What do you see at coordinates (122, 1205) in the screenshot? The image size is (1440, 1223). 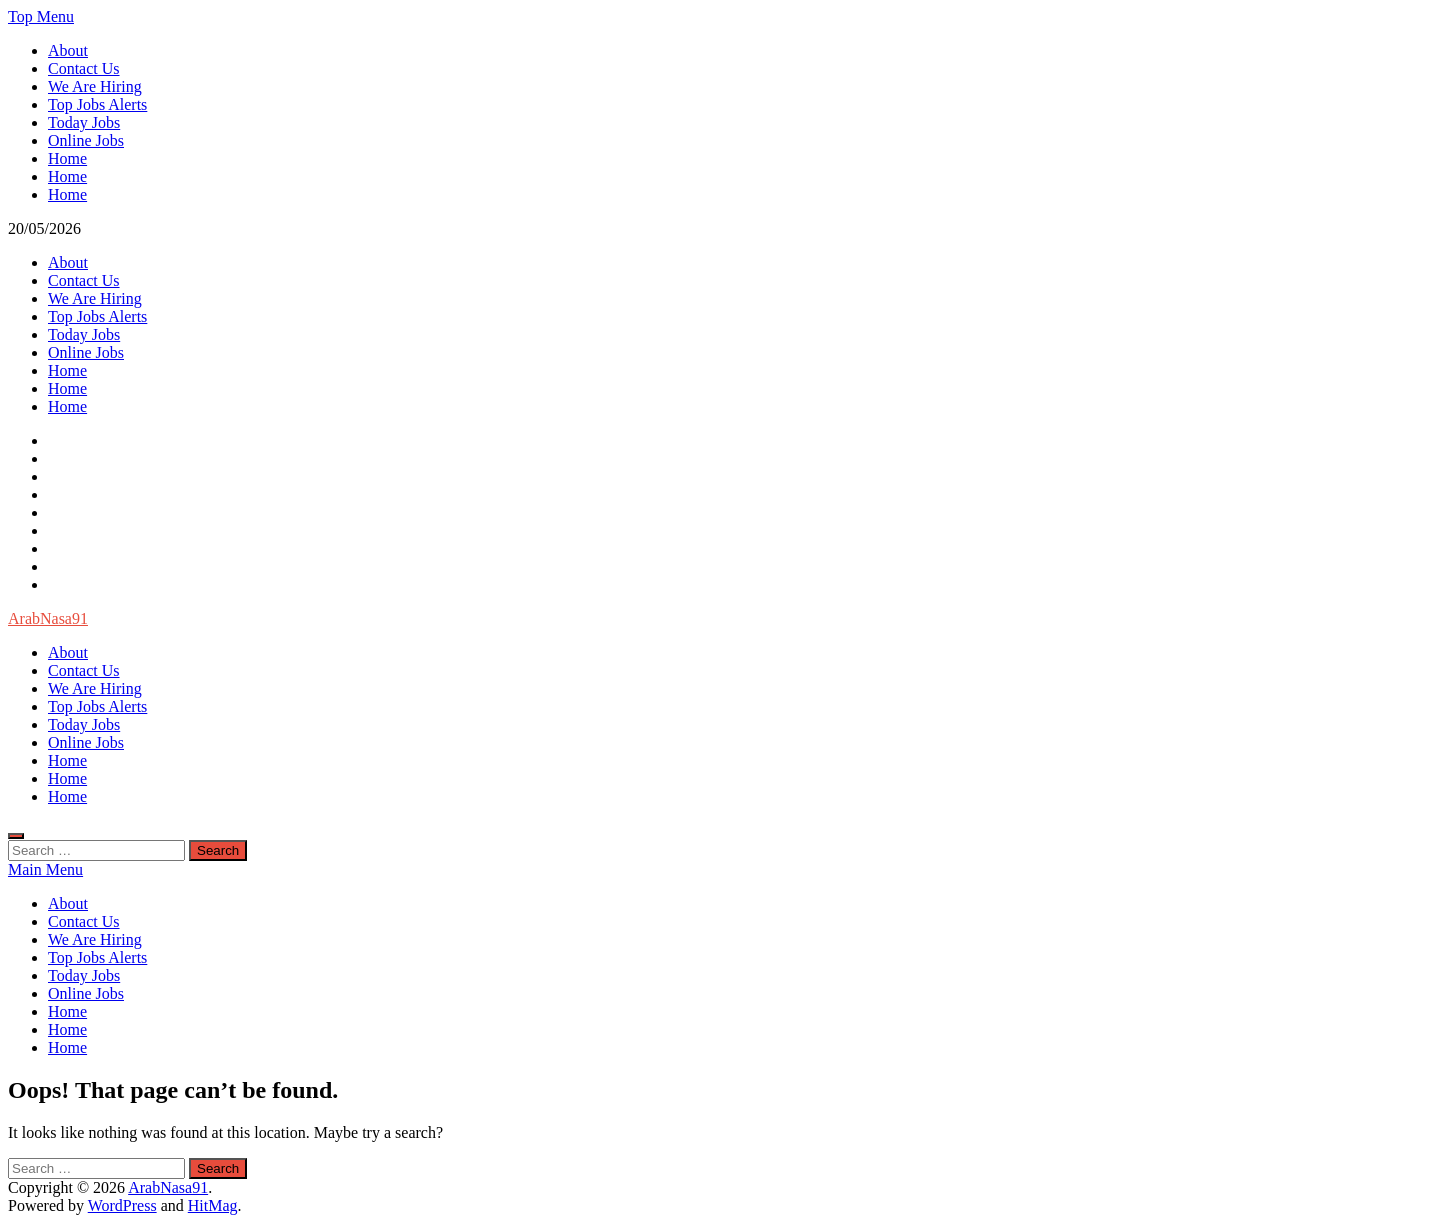 I see `WordPress` at bounding box center [122, 1205].